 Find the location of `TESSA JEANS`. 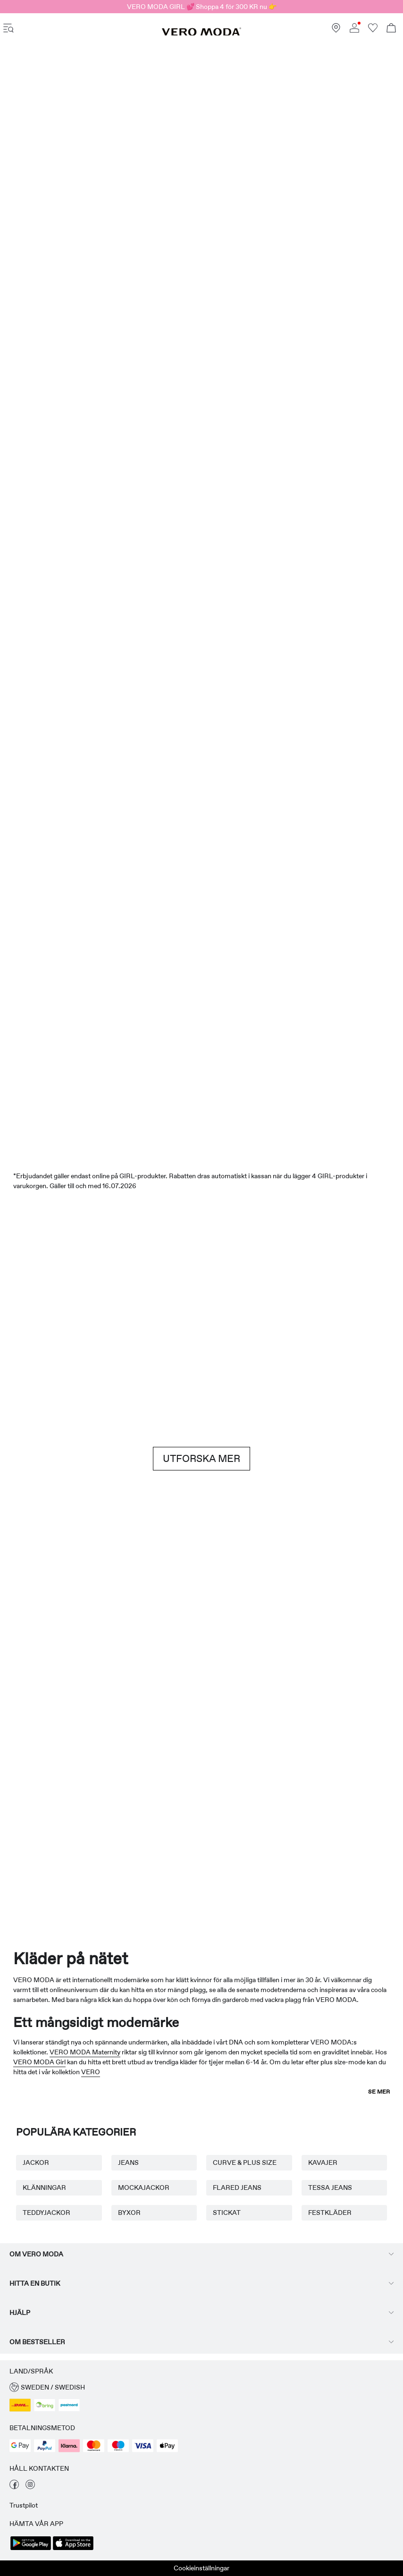

TESSA JEANS is located at coordinates (330, 2187).